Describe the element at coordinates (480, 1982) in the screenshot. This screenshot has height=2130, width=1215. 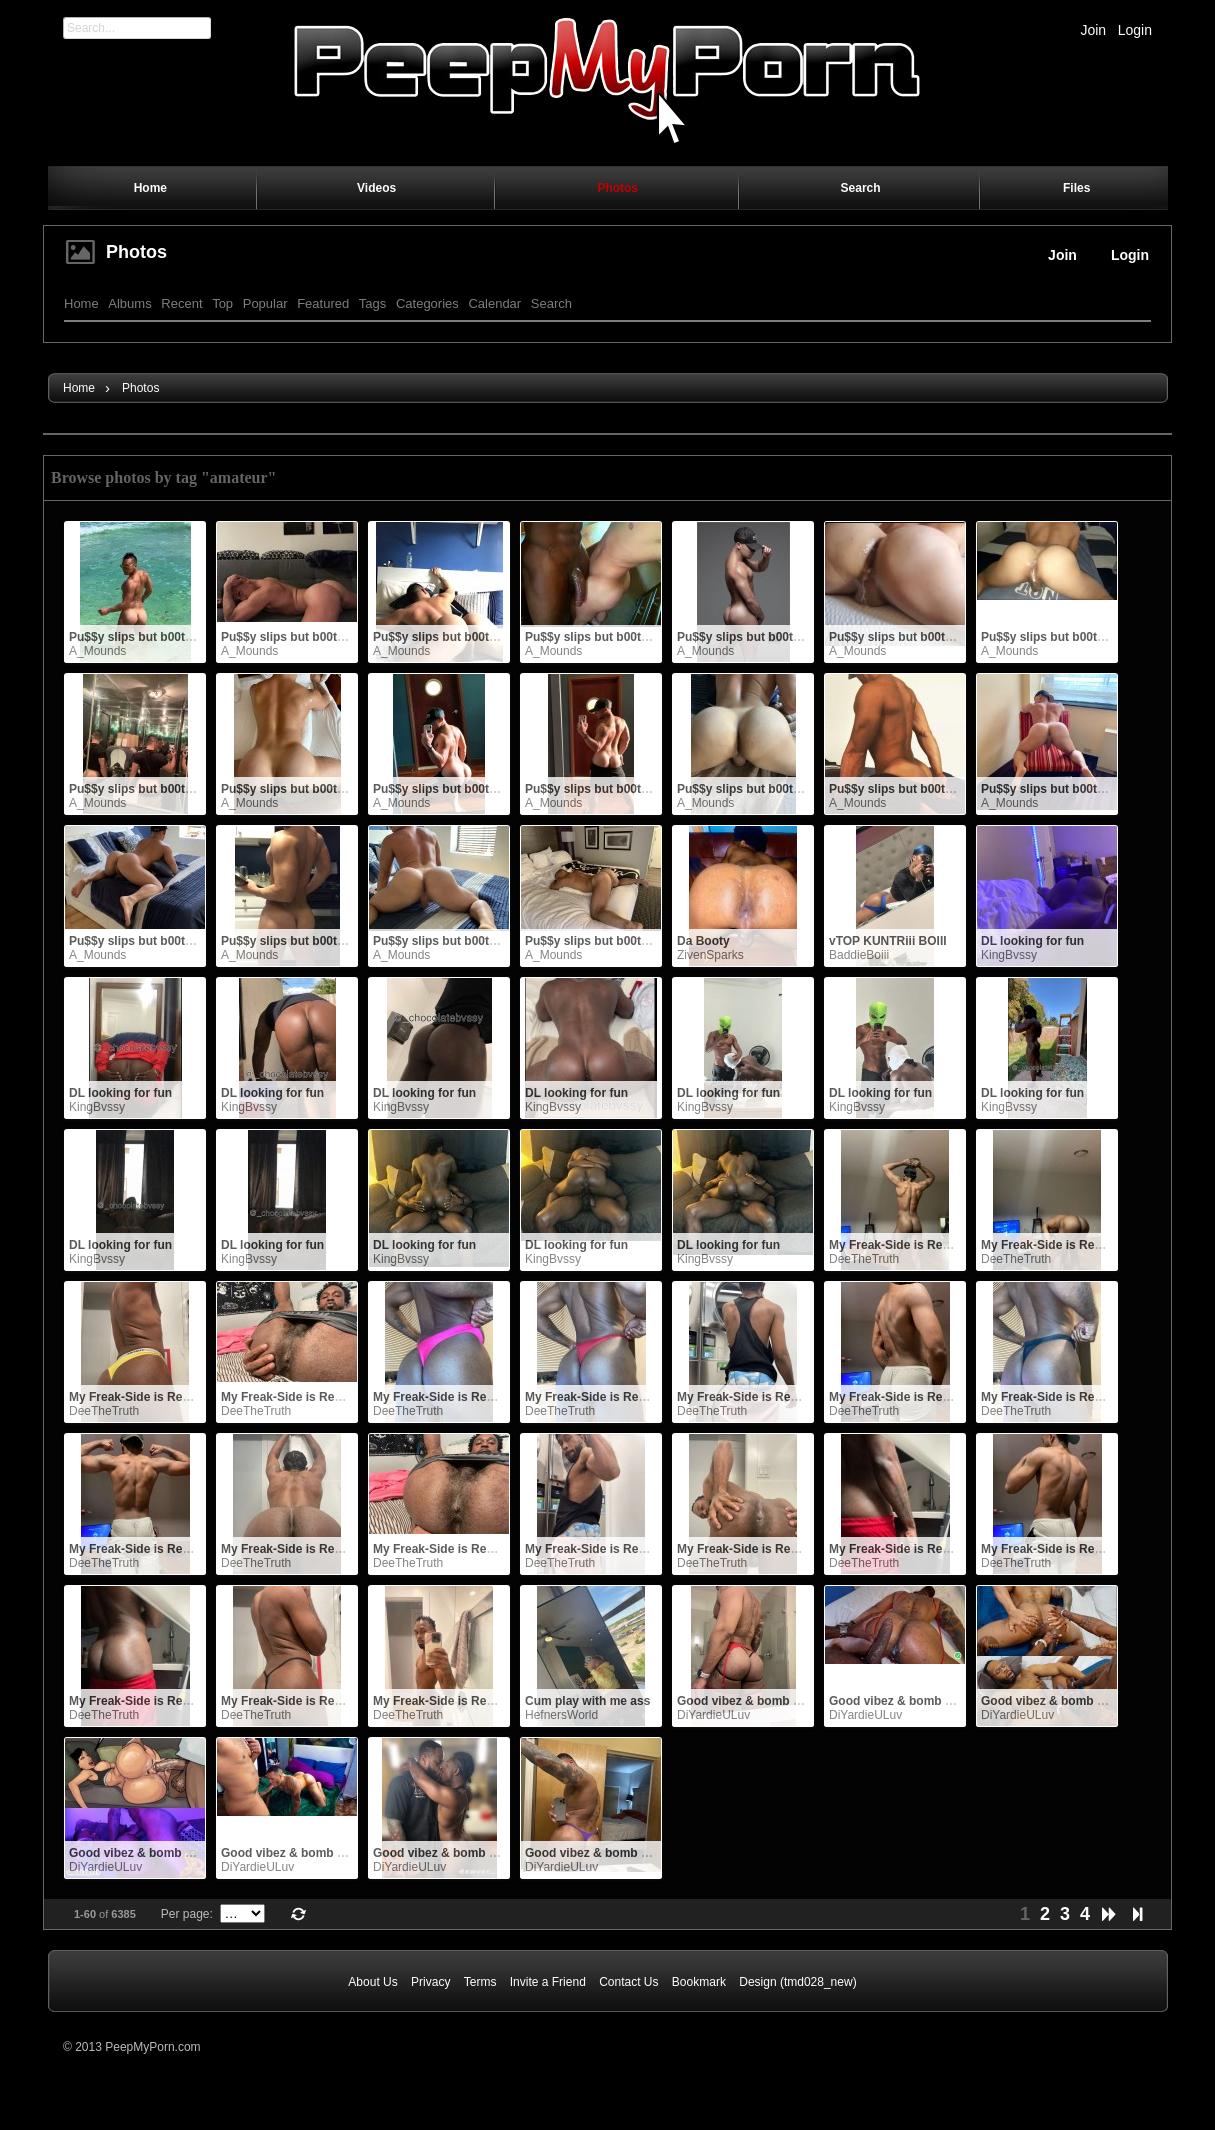
I see `Terms` at that location.